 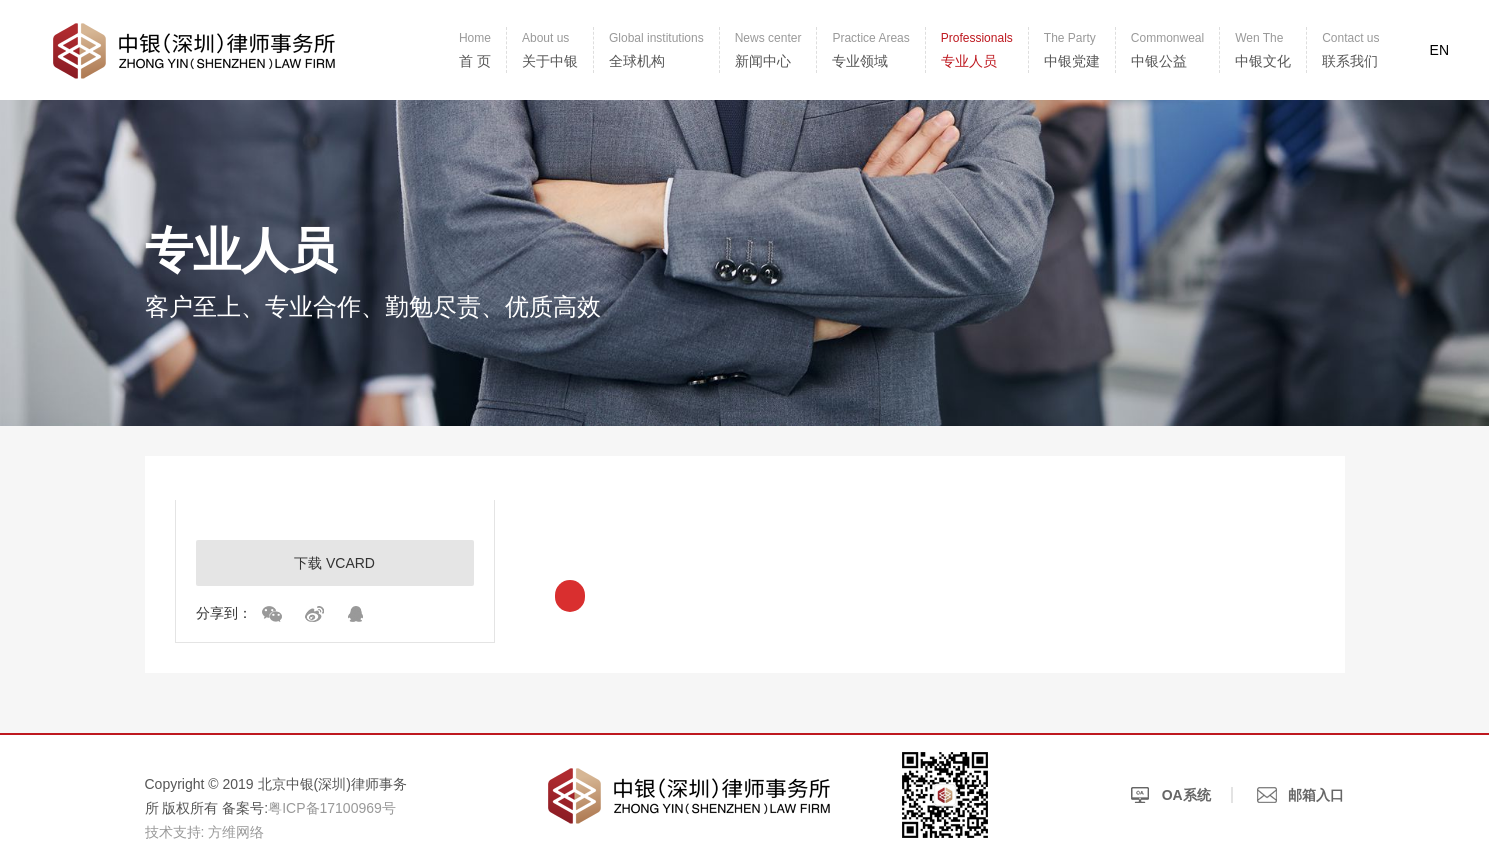 What do you see at coordinates (1301, 795) in the screenshot?
I see `邮箱入口` at bounding box center [1301, 795].